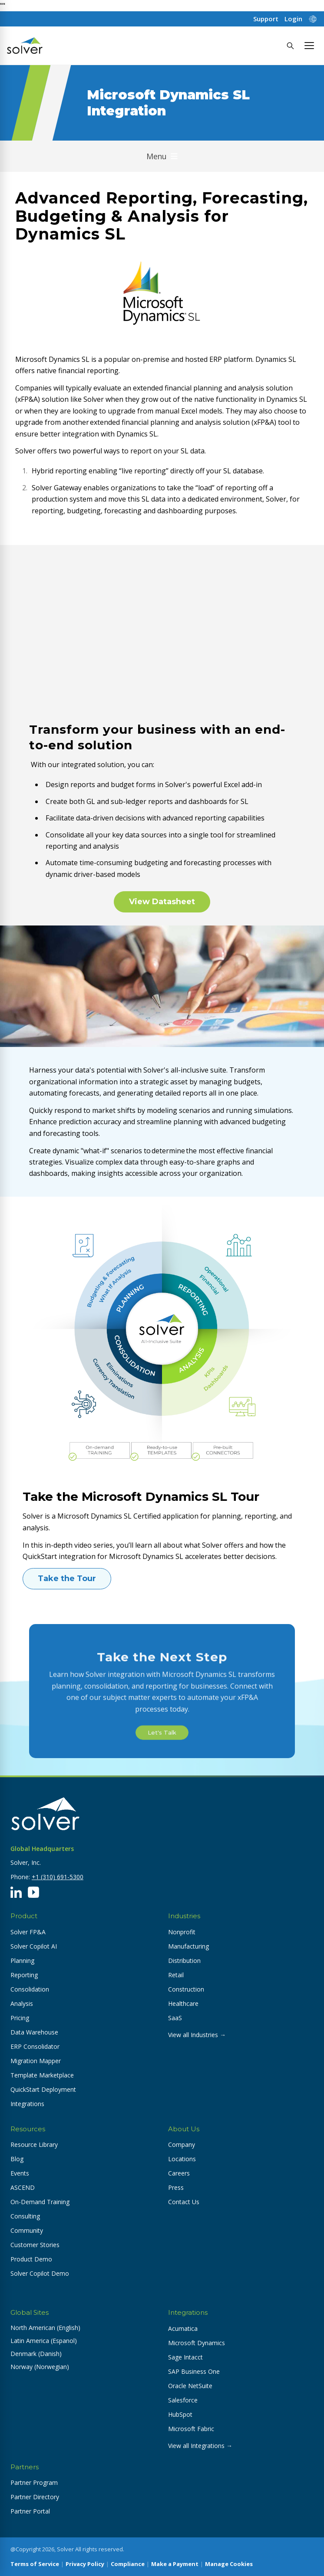 The width and height of the screenshot is (324, 2576). What do you see at coordinates (176, 2187) in the screenshot?
I see `Press` at bounding box center [176, 2187].